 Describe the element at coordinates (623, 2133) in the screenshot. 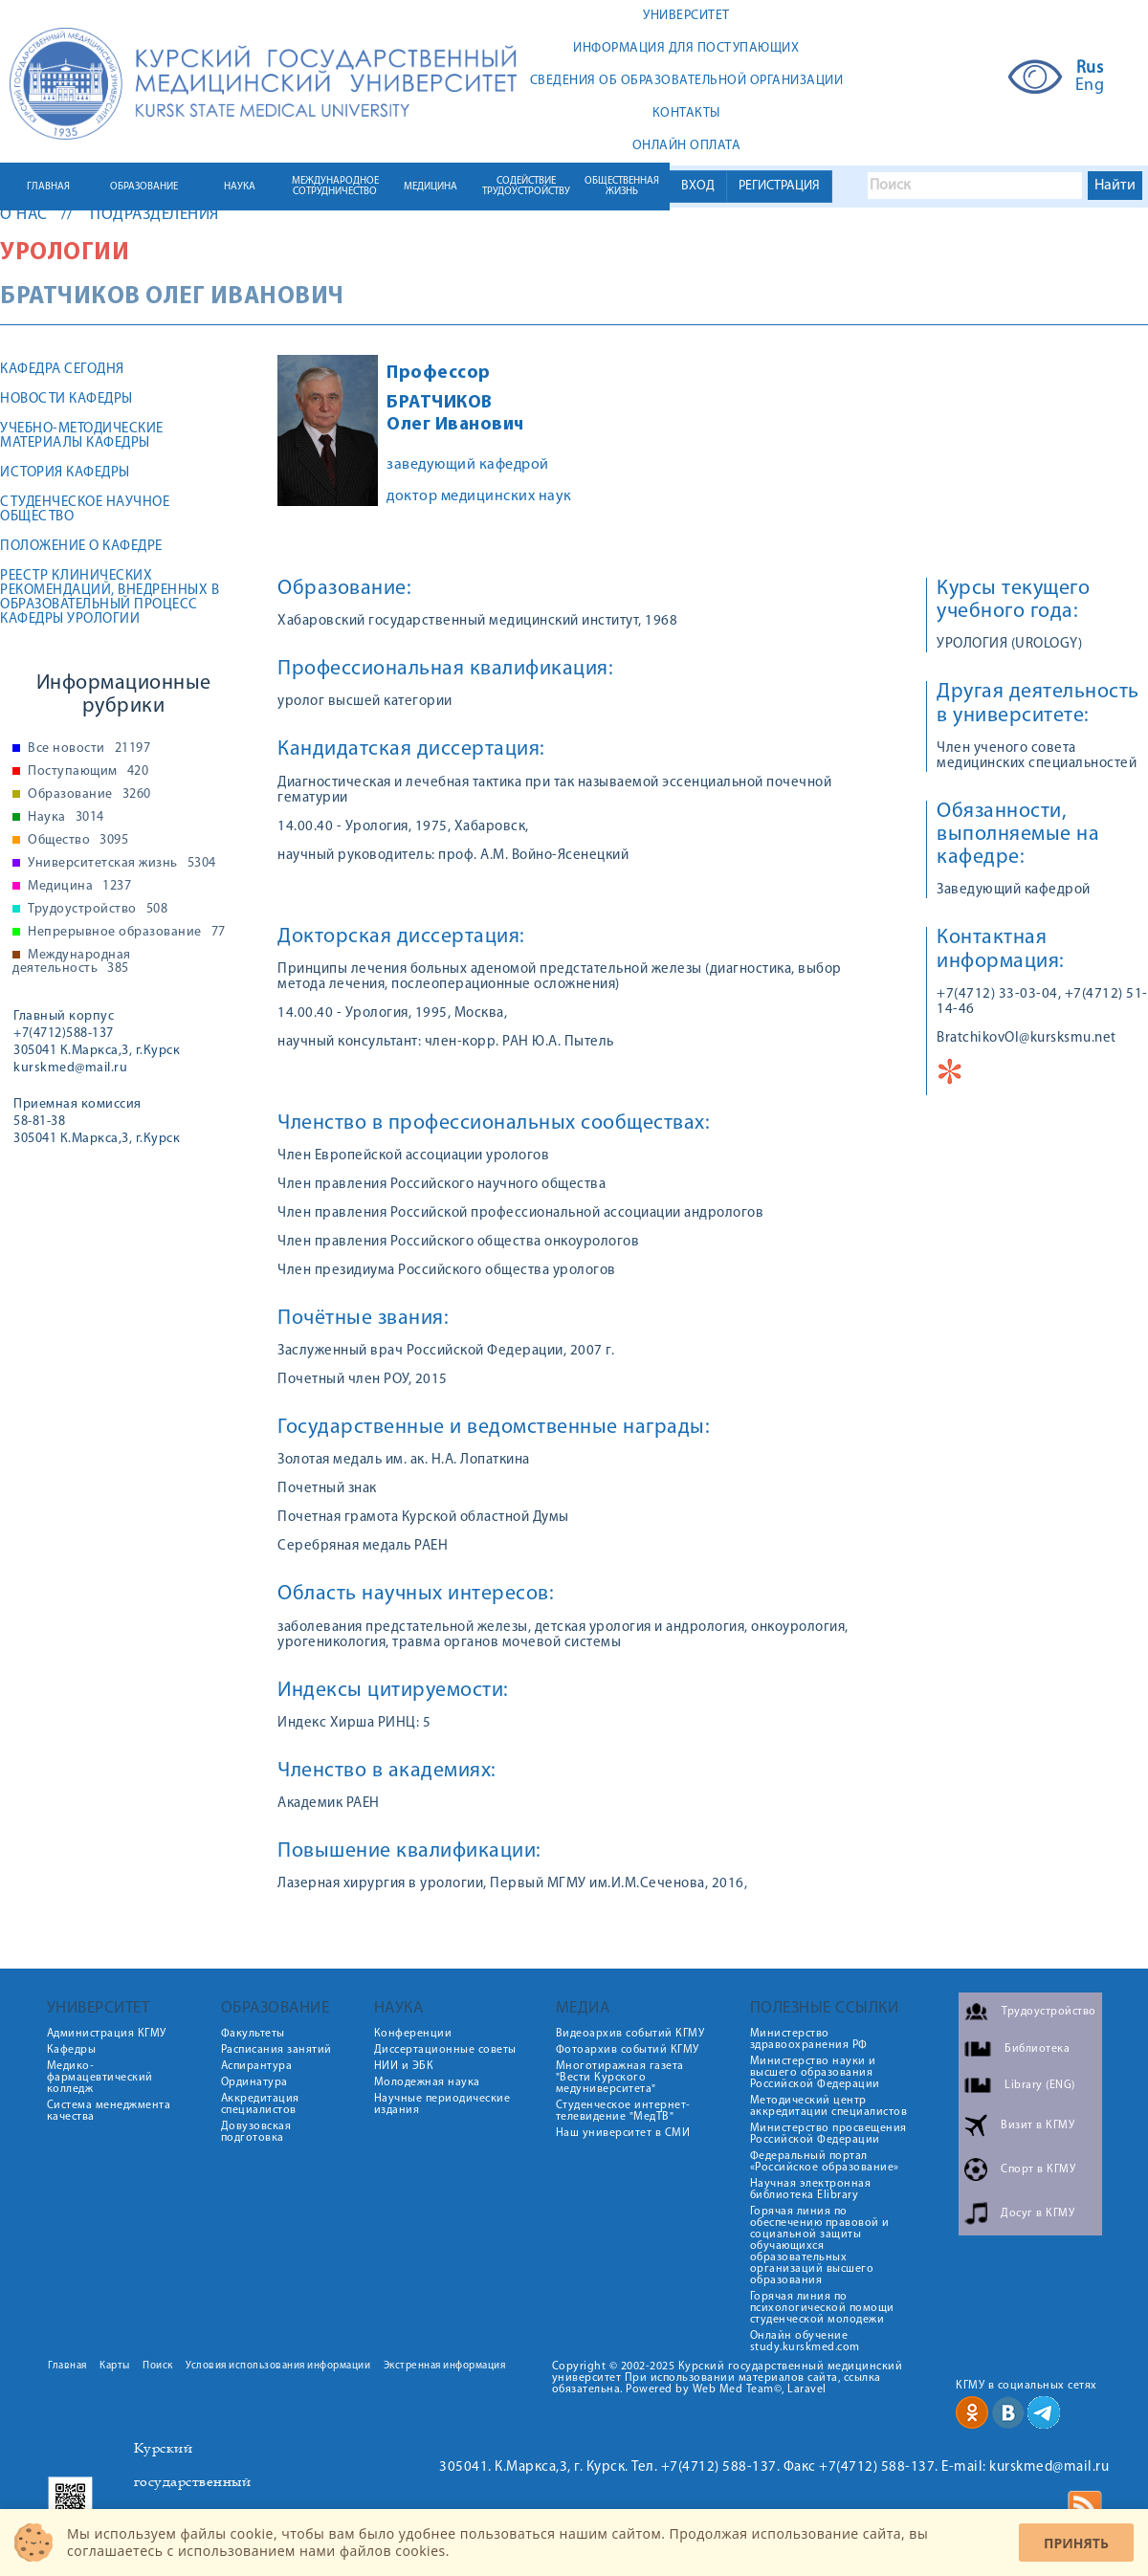

I see `Наш университет в СМИ` at that location.